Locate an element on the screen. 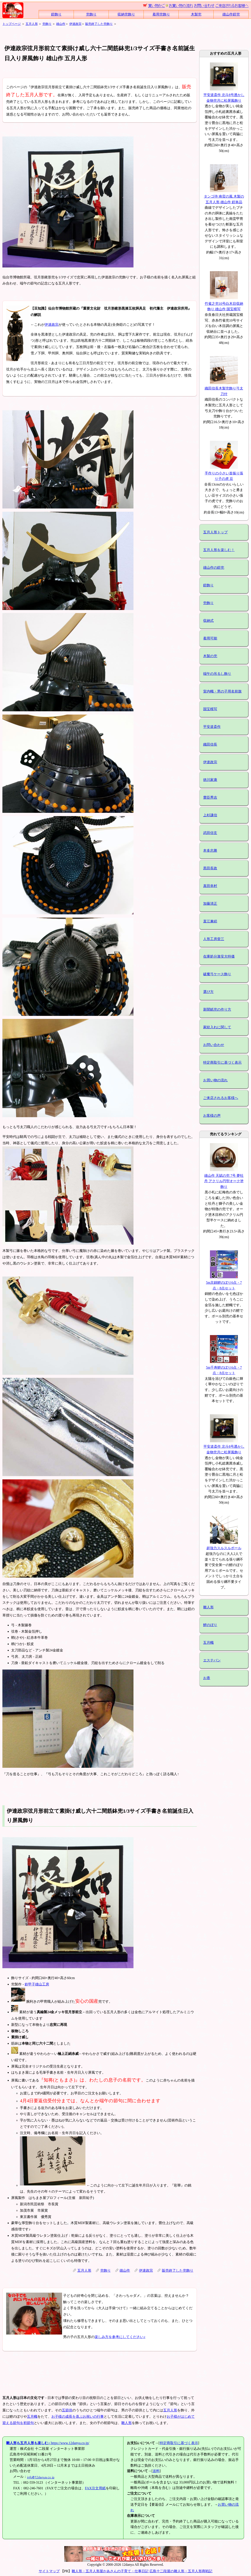 The image size is (251, 2576). 収納兜飾り is located at coordinates (126, 14).